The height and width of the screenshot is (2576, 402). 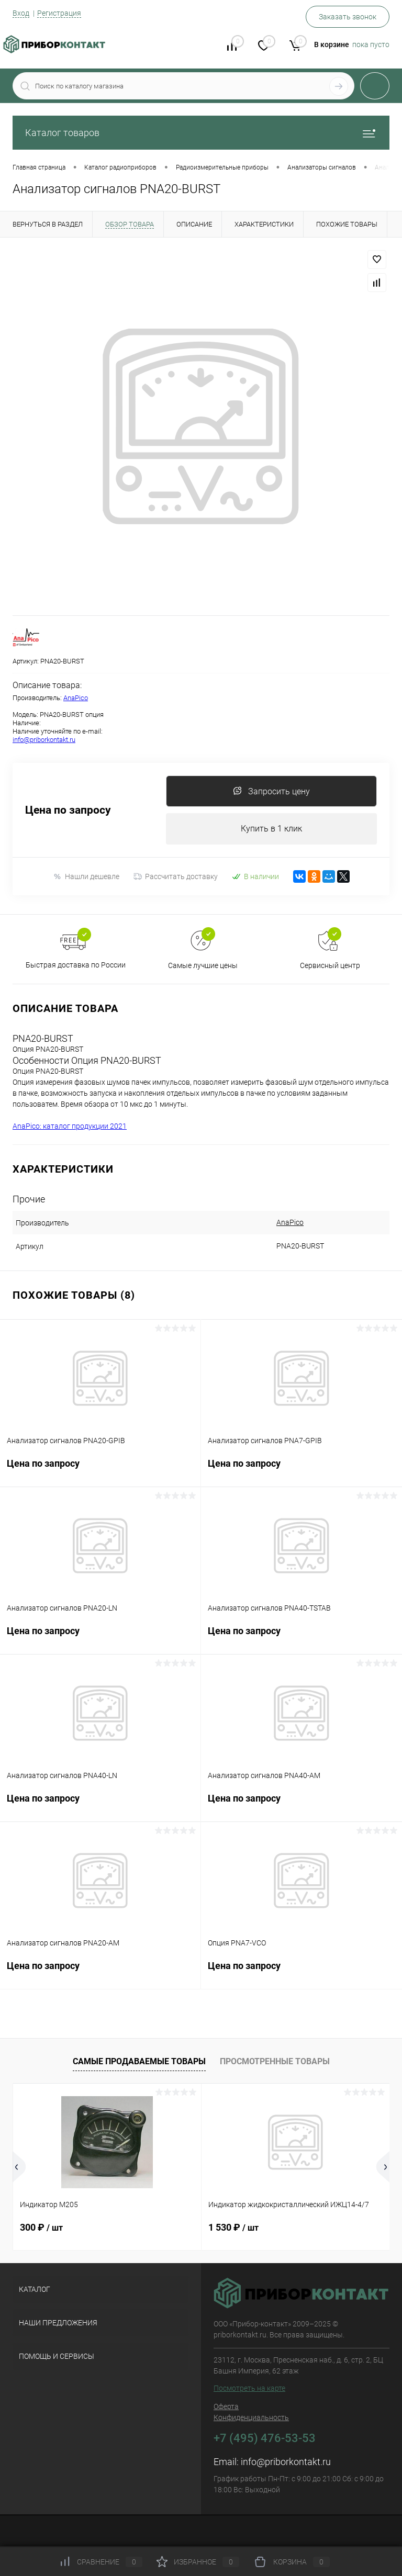 I want to click on Регистрация, so click(x=59, y=13).